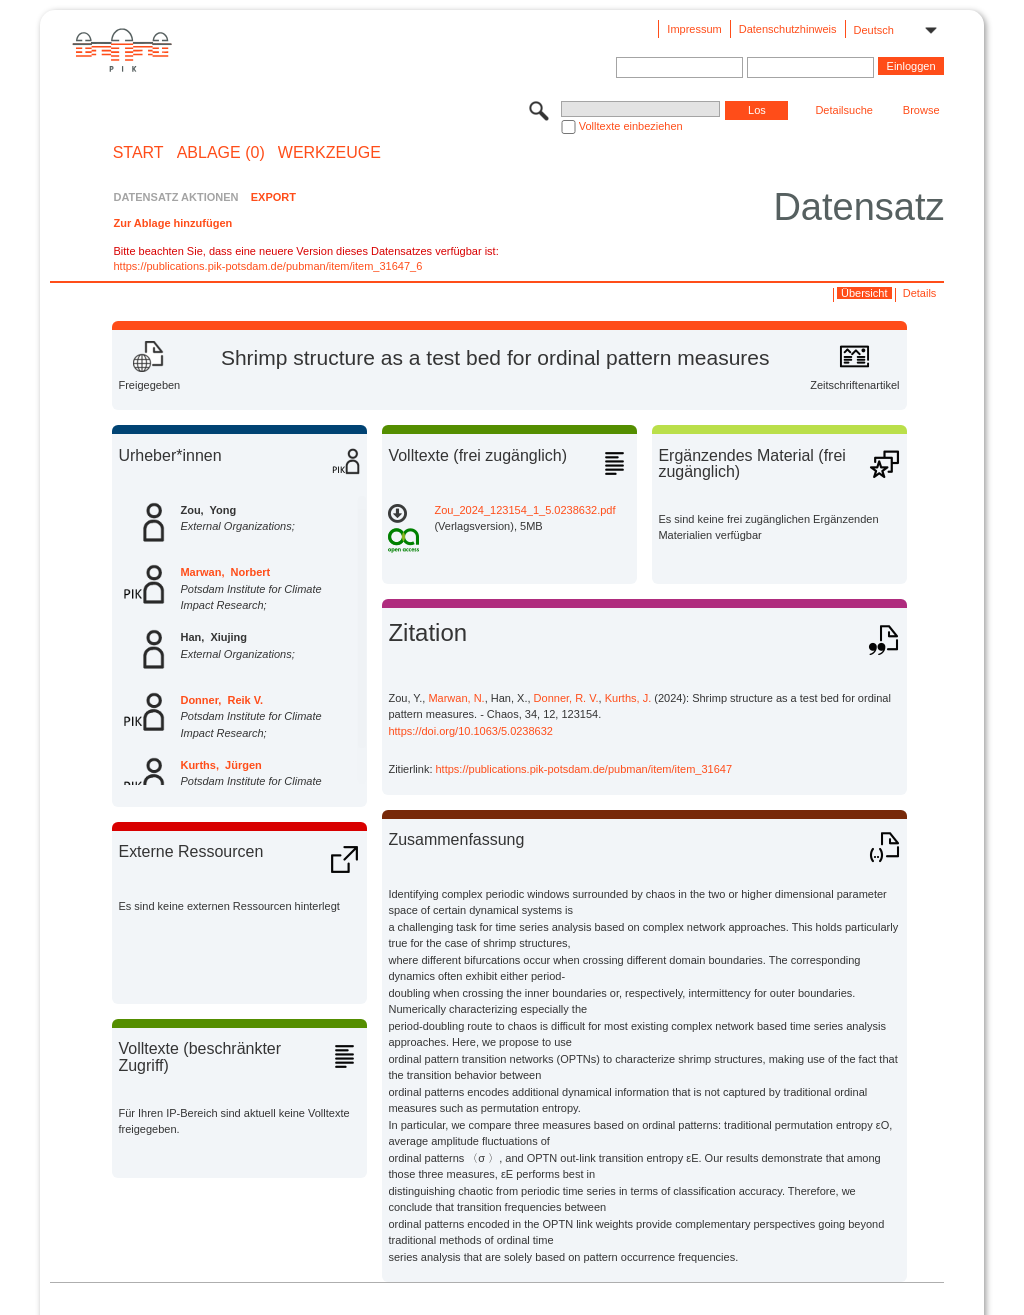  Describe the element at coordinates (631, 126) in the screenshot. I see `Volltexte einbeziehen` at that location.